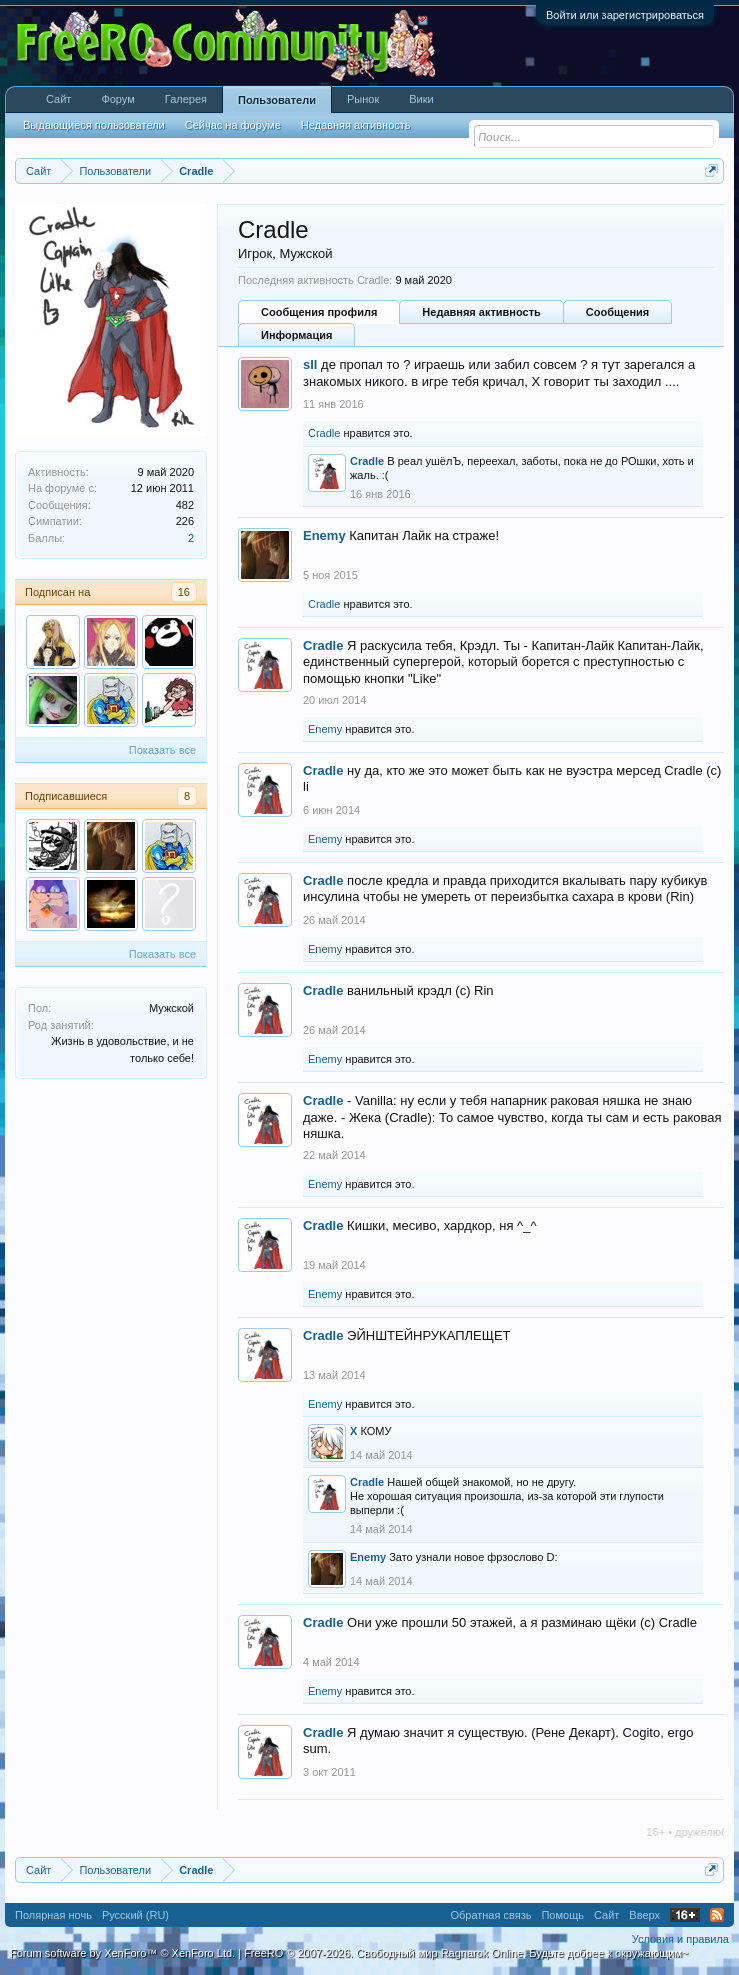 This screenshot has width=739, height=1975. I want to click on Сейчас на форуме, so click(233, 125).